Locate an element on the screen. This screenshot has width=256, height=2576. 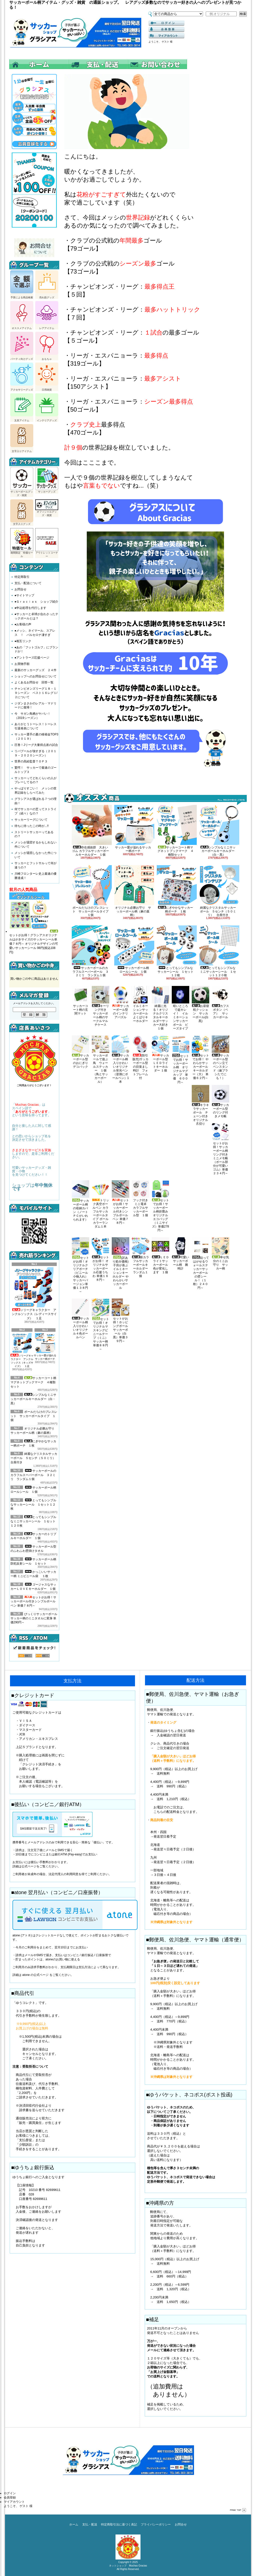
サッカーコート柄マグネットブックマーク ４種類セット is located at coordinates (33, 1382).